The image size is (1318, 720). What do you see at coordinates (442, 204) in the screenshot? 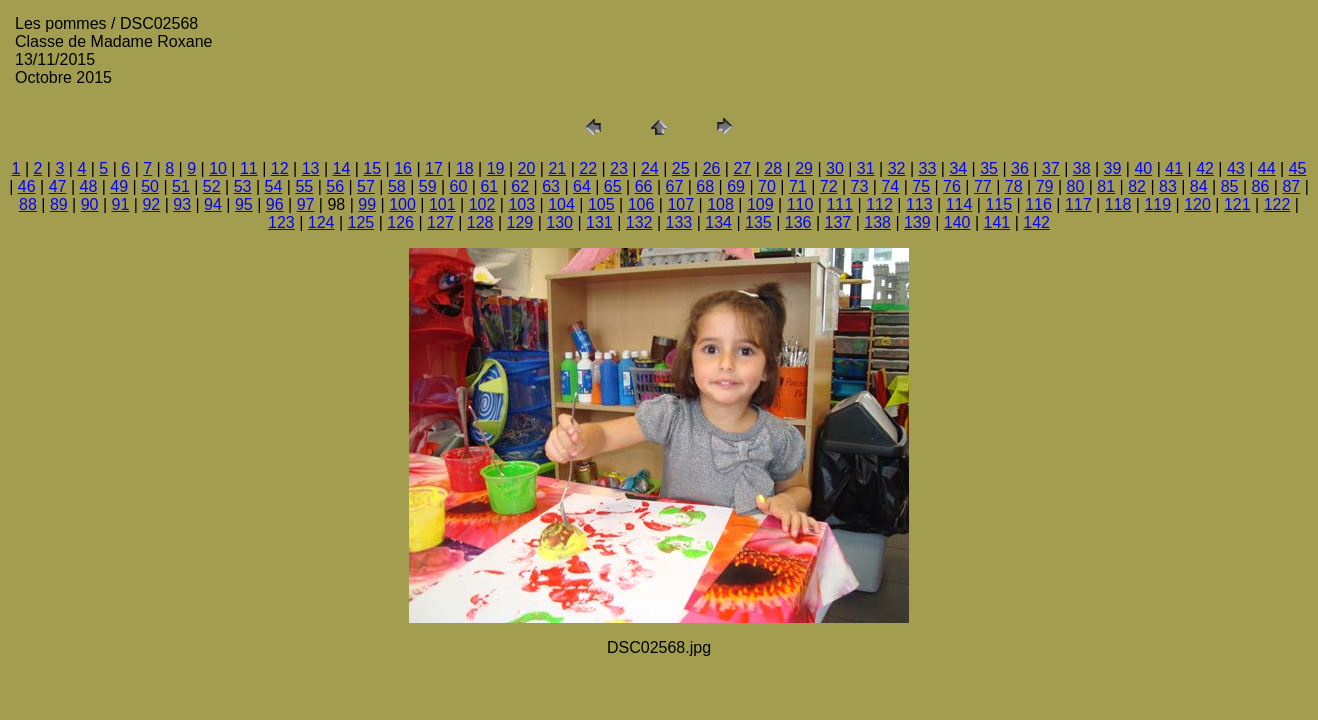
I see `101` at bounding box center [442, 204].